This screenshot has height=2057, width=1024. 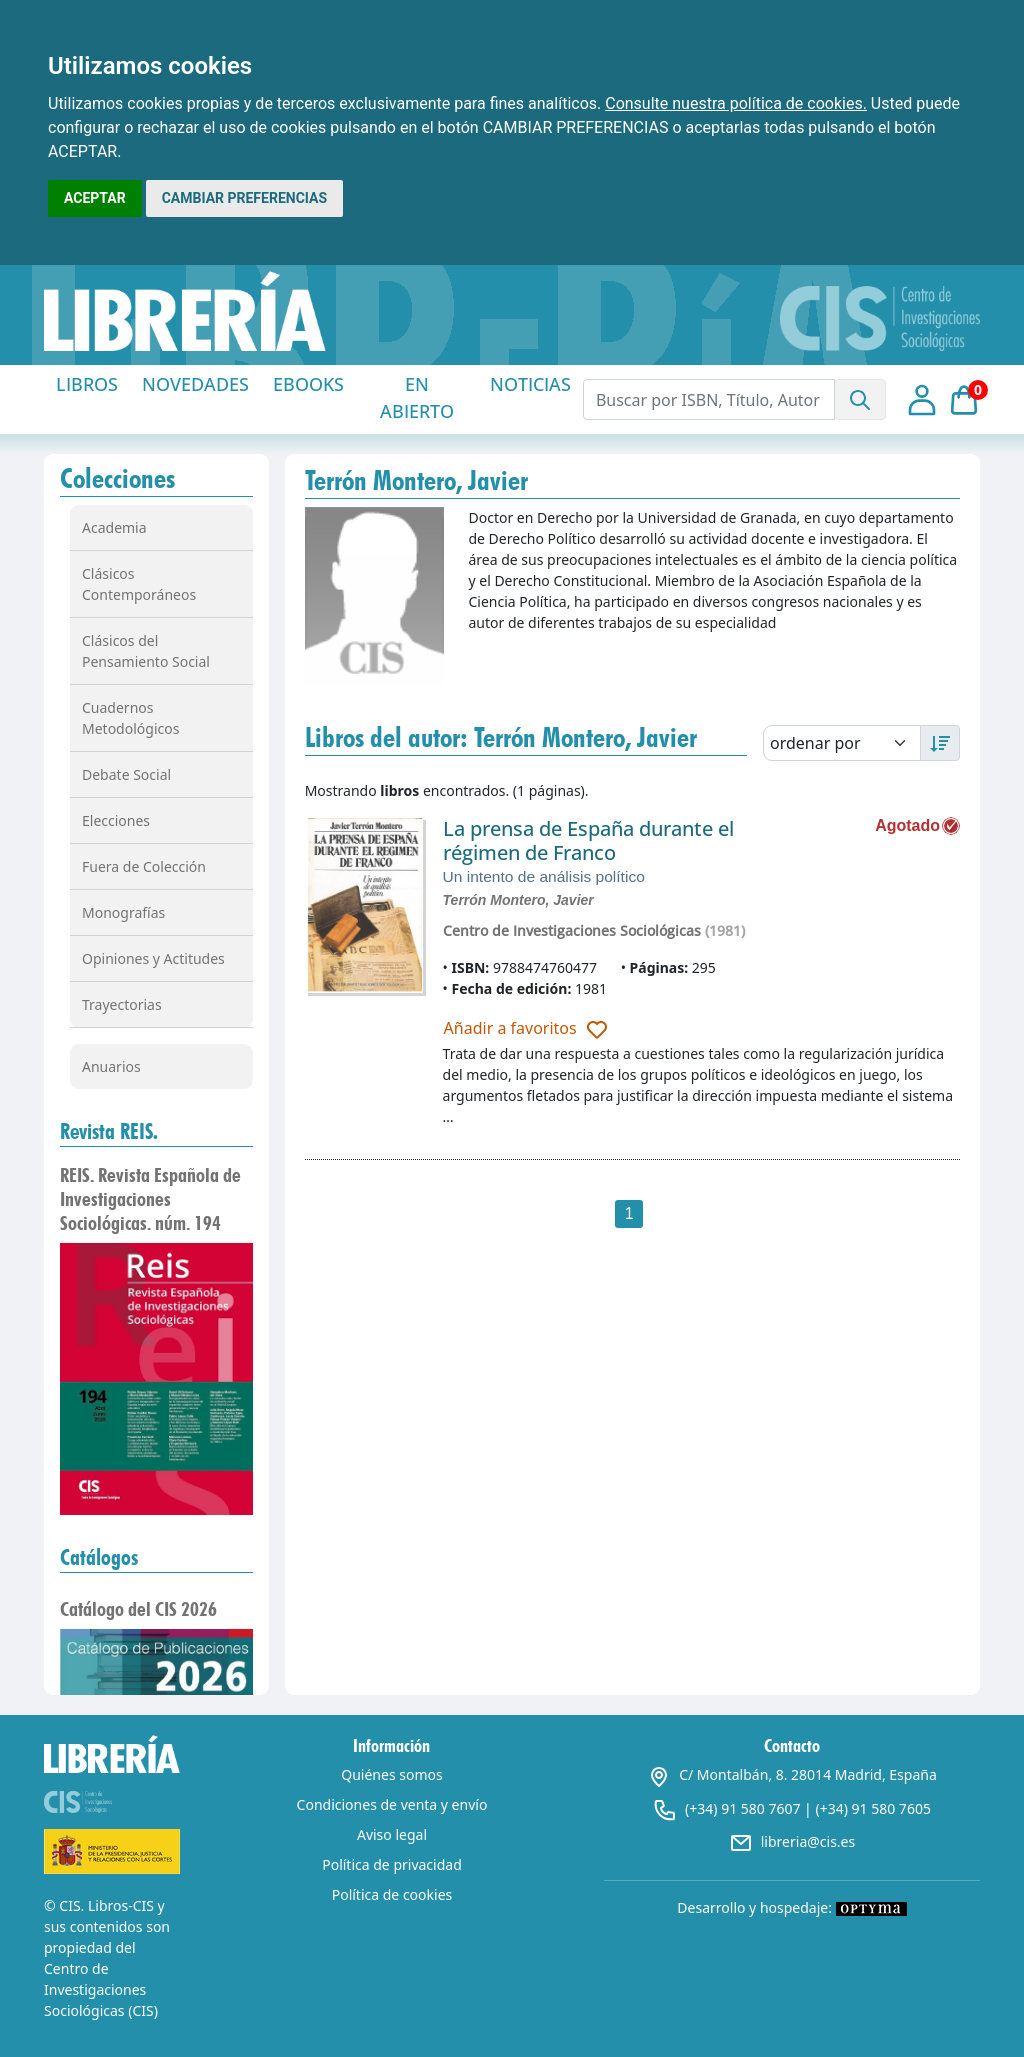 I want to click on Centro de Investigaciones Sociológicas, so click(x=572, y=930).